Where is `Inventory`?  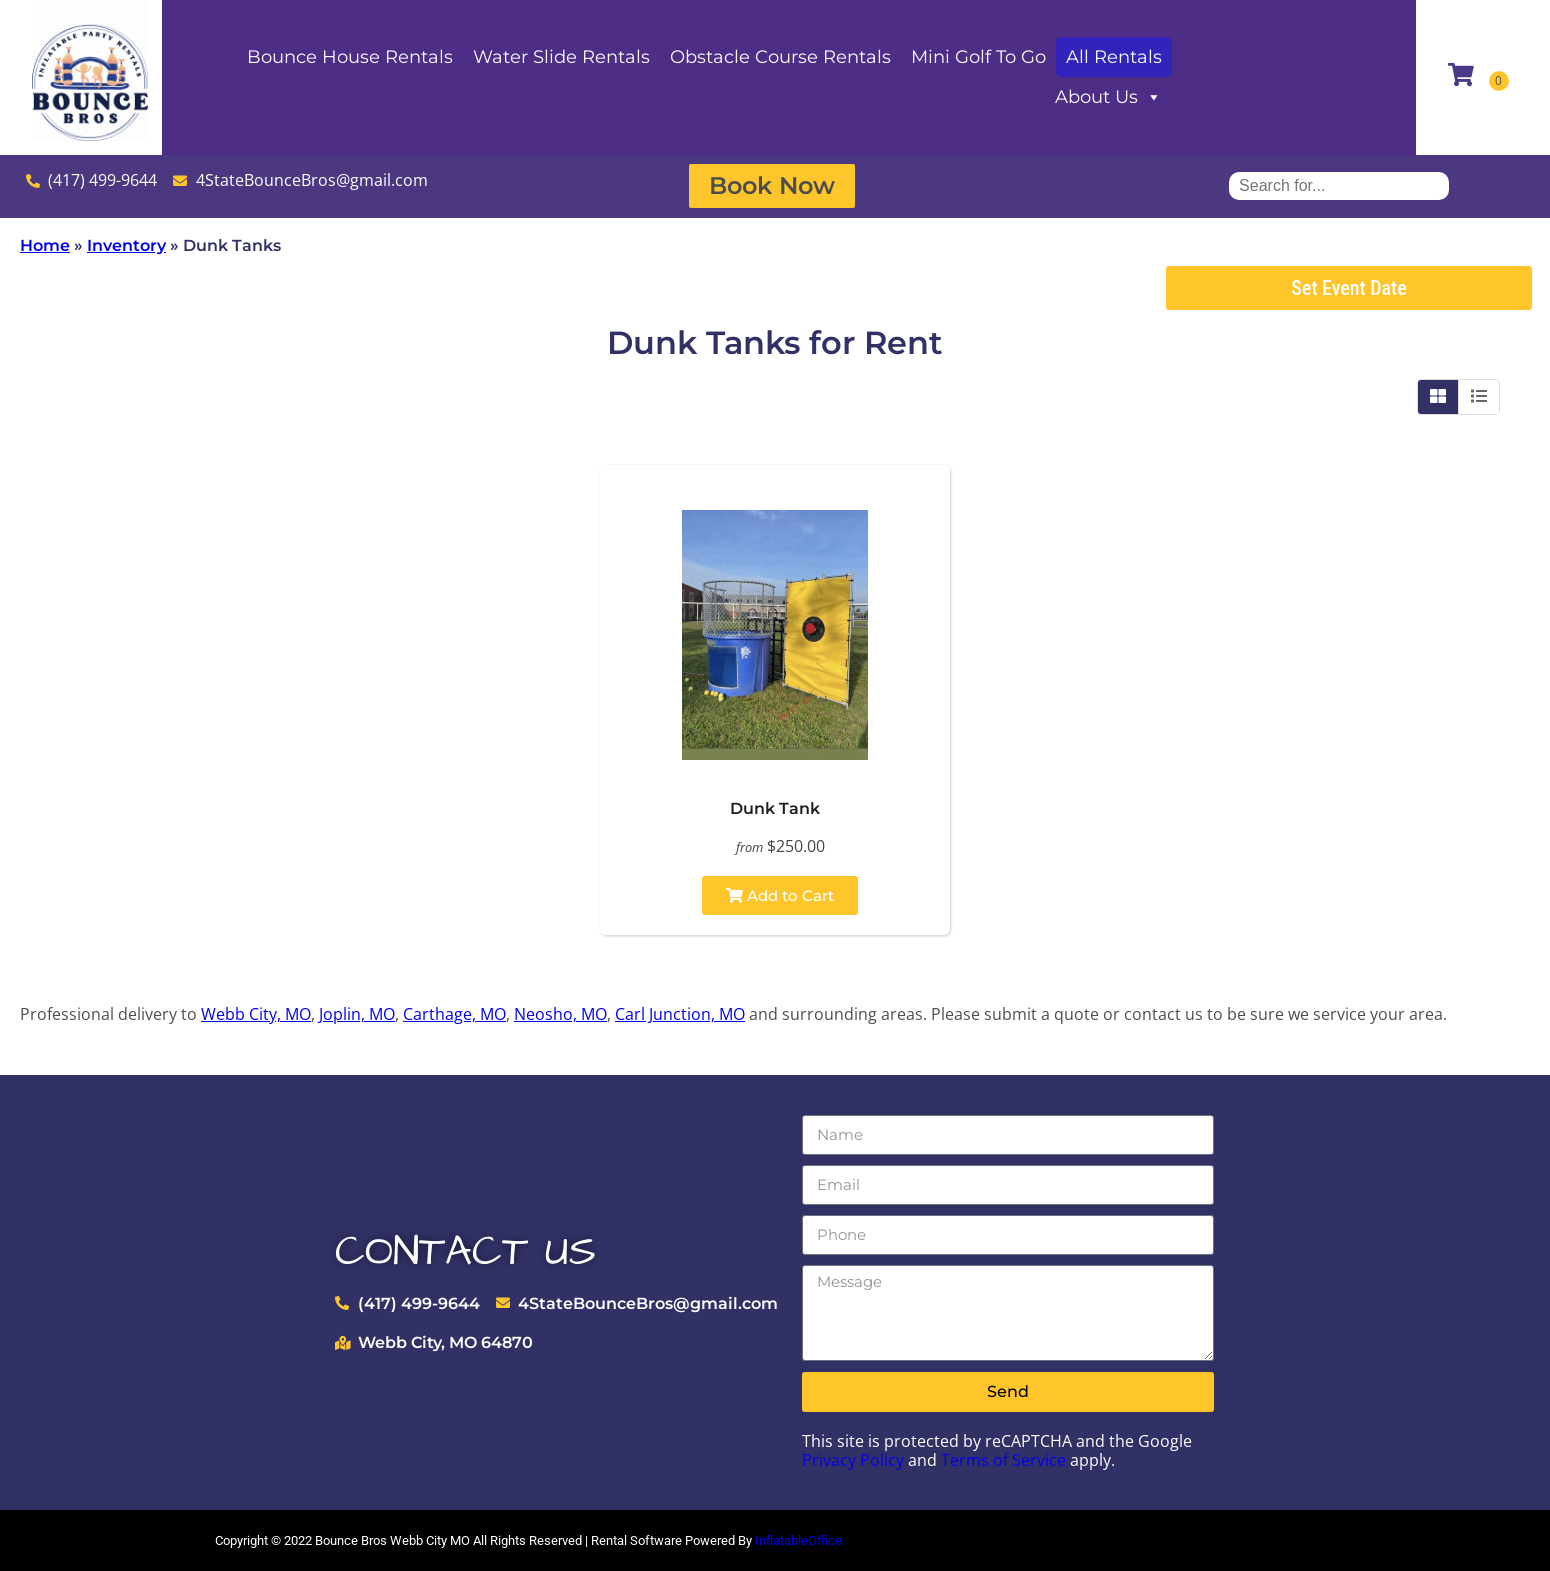
Inventory is located at coordinates (126, 245).